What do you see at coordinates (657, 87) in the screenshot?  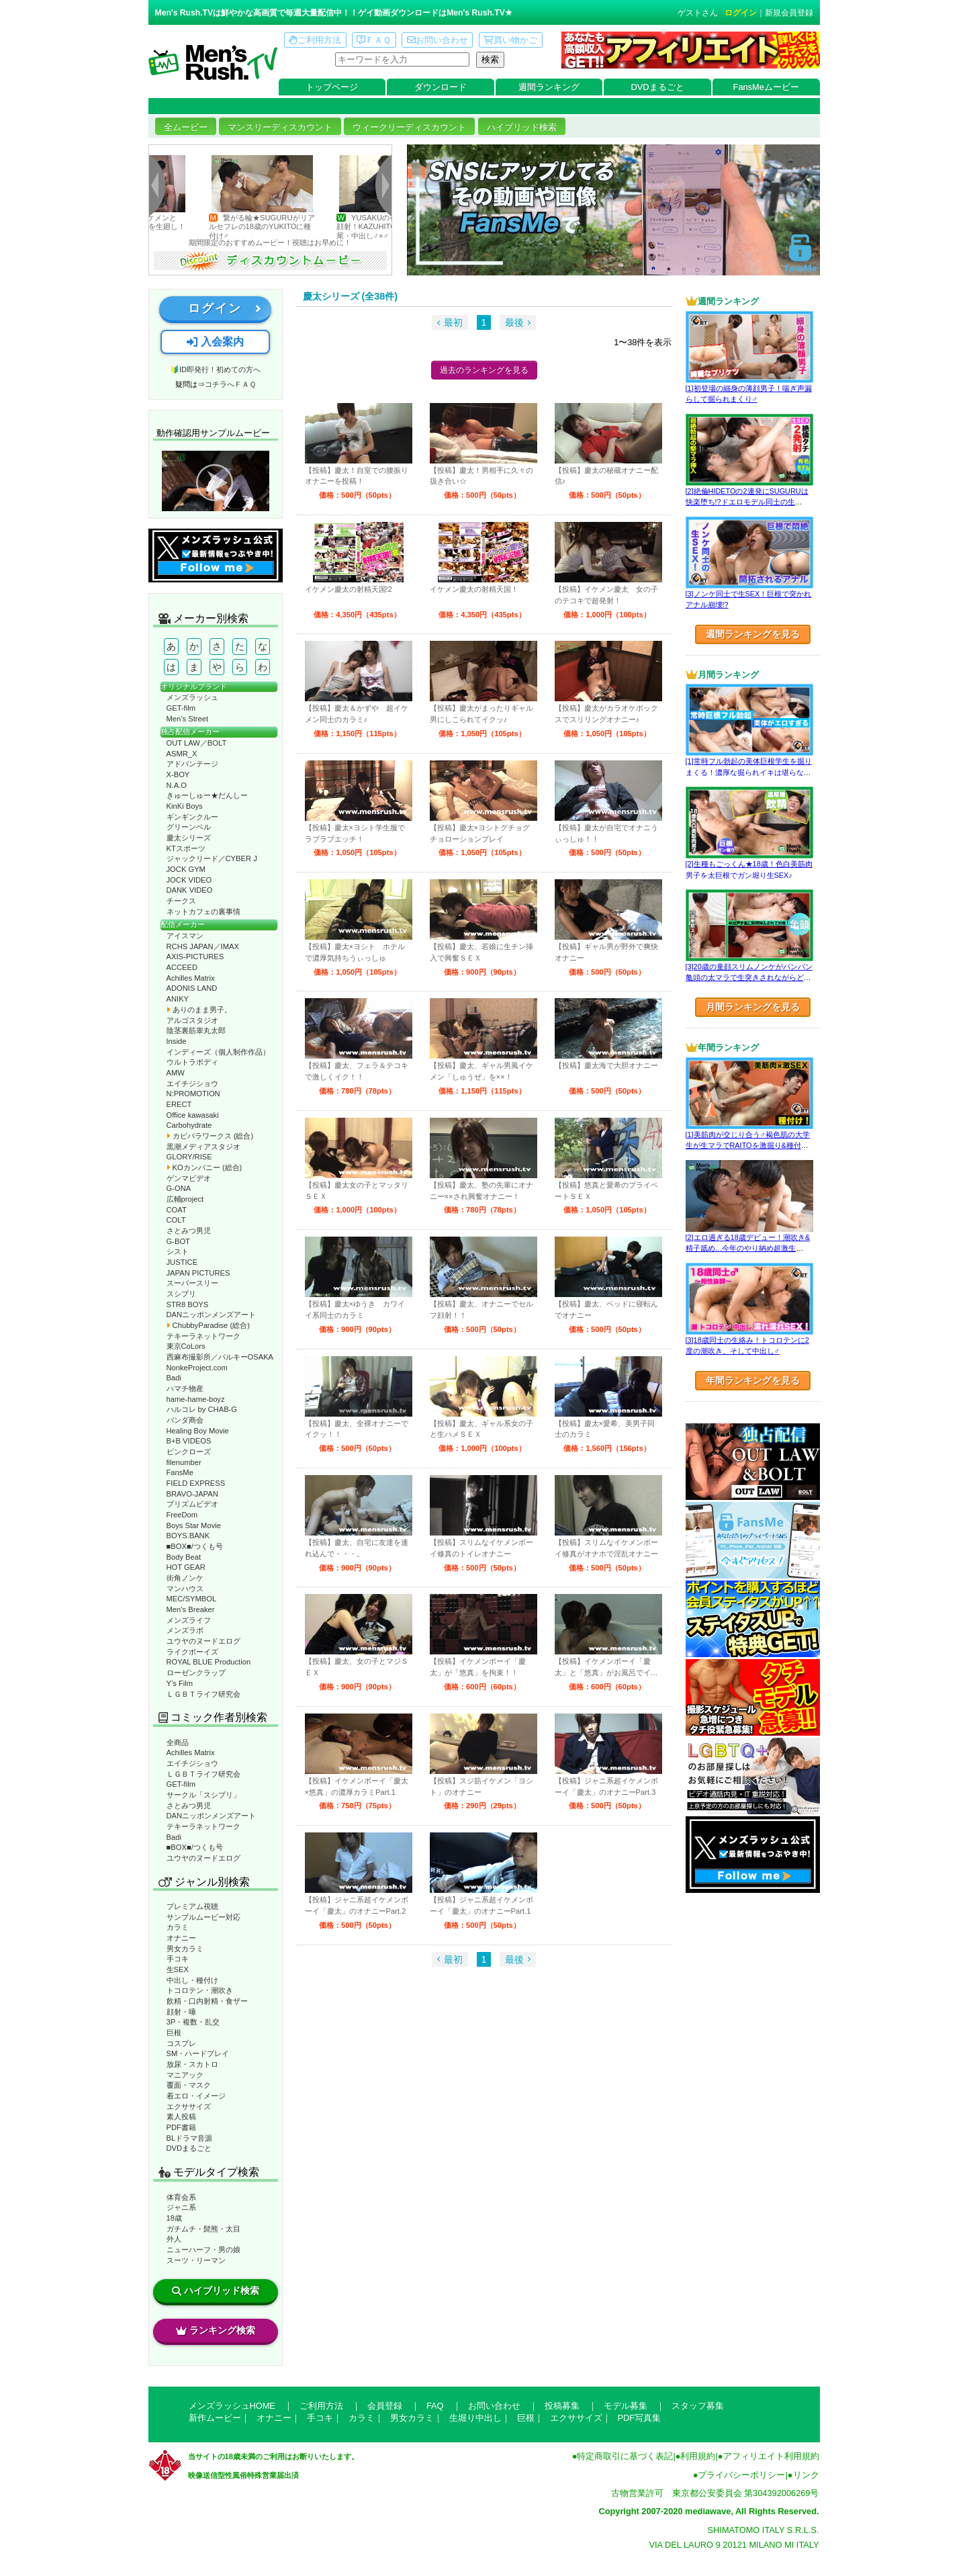 I see `DVDまるごと` at bounding box center [657, 87].